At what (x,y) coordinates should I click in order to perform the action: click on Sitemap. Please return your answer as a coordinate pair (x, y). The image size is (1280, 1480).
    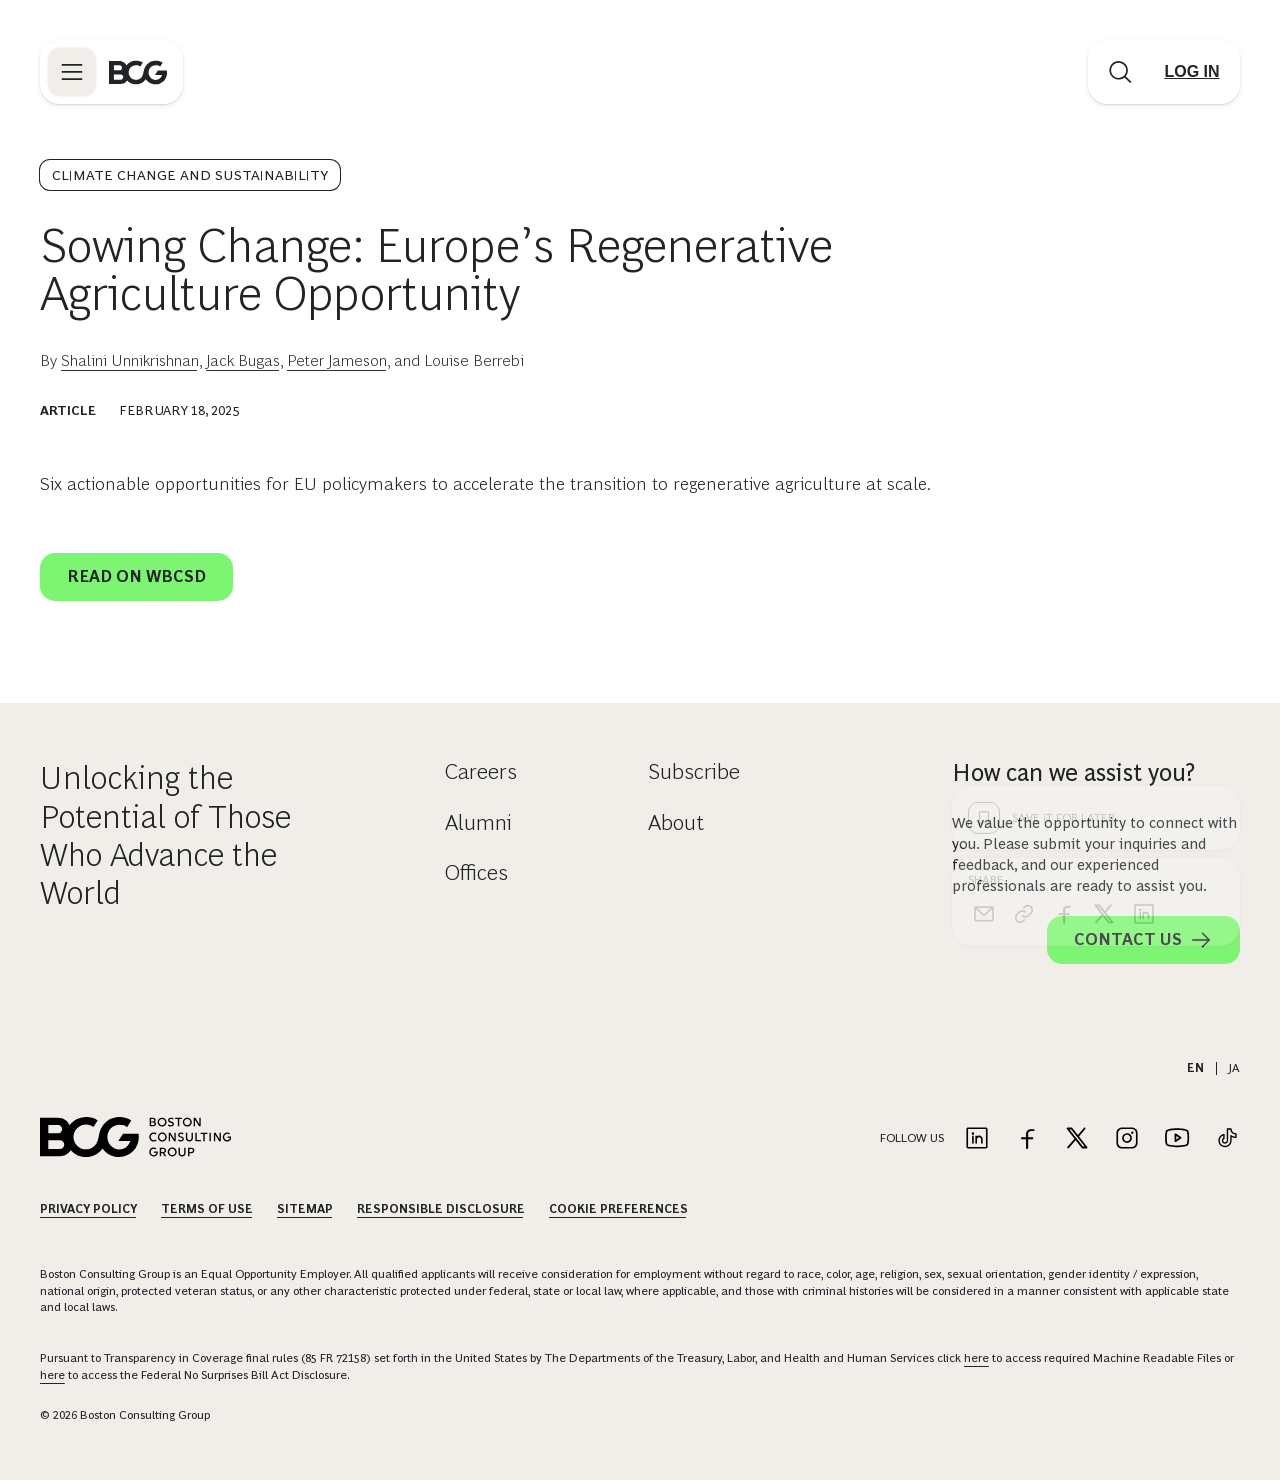
    Looking at the image, I should click on (305, 1209).